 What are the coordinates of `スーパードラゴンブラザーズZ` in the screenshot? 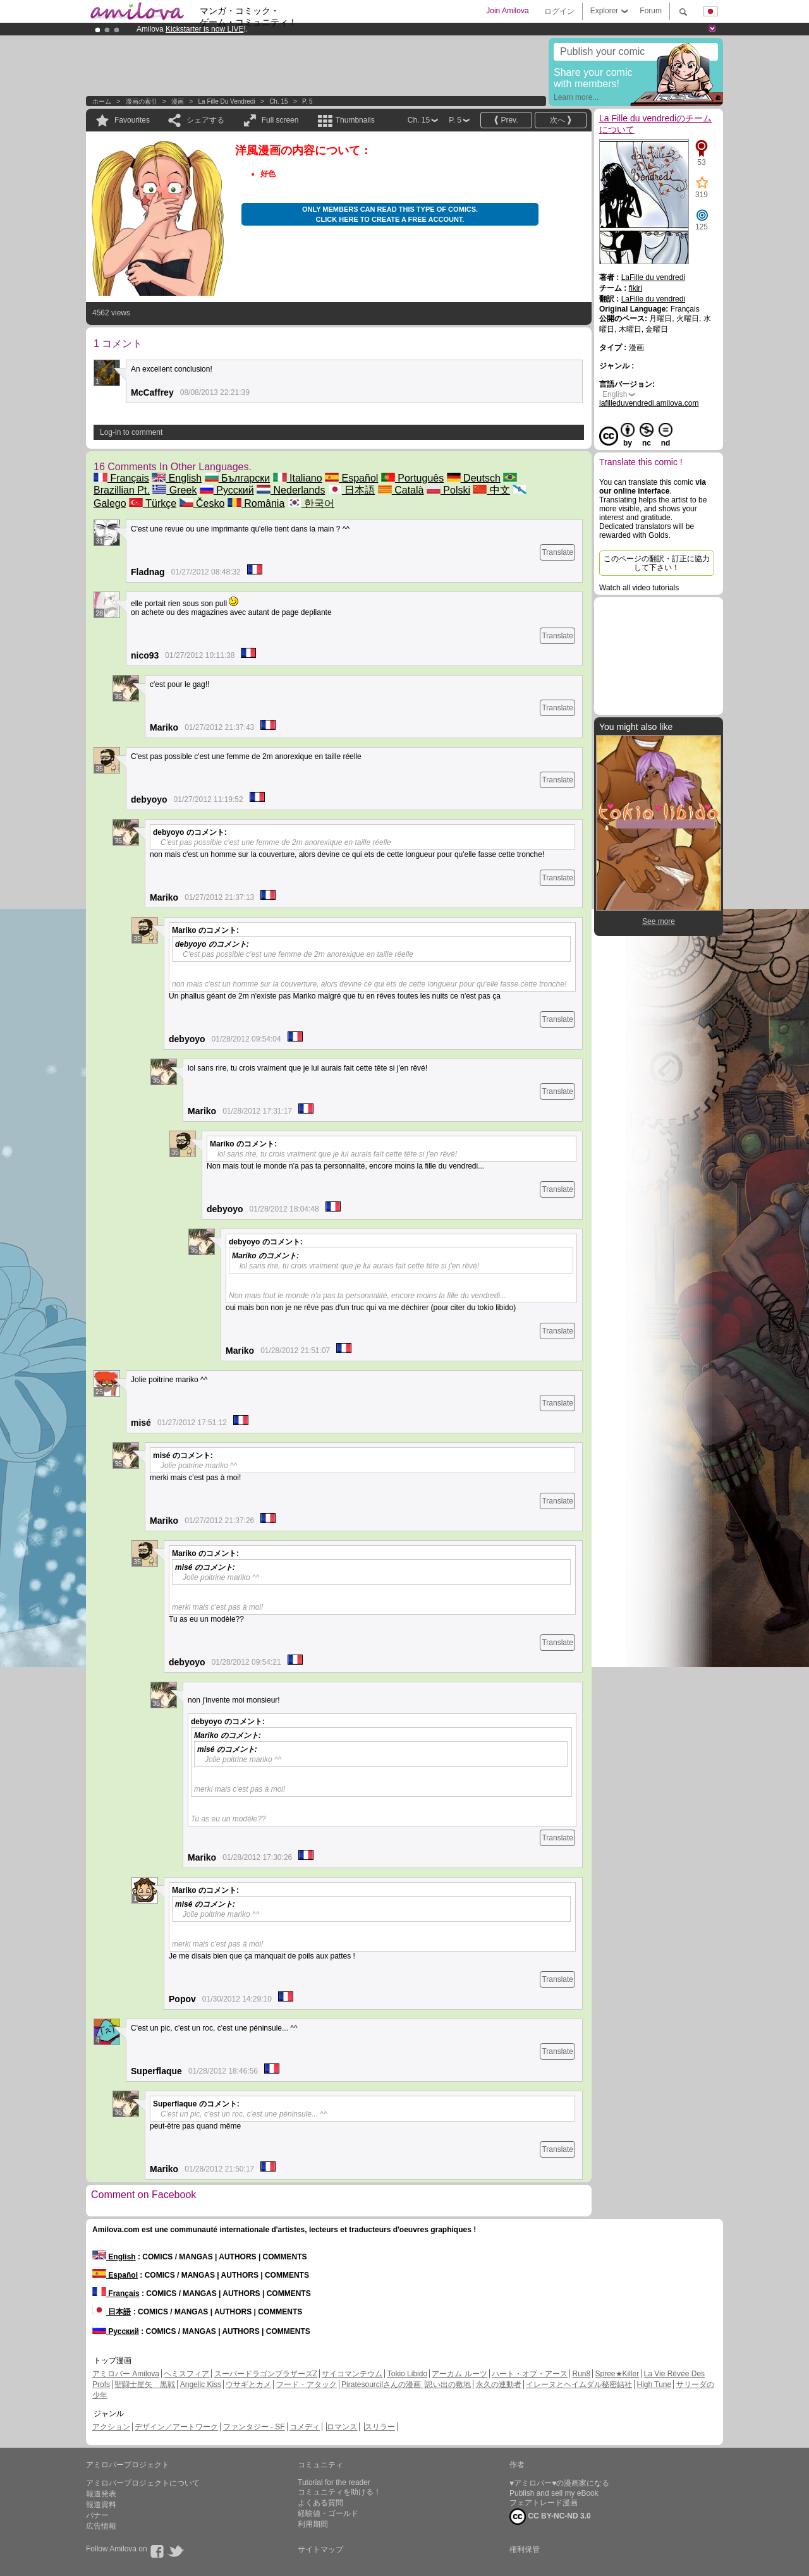 It's located at (265, 2373).